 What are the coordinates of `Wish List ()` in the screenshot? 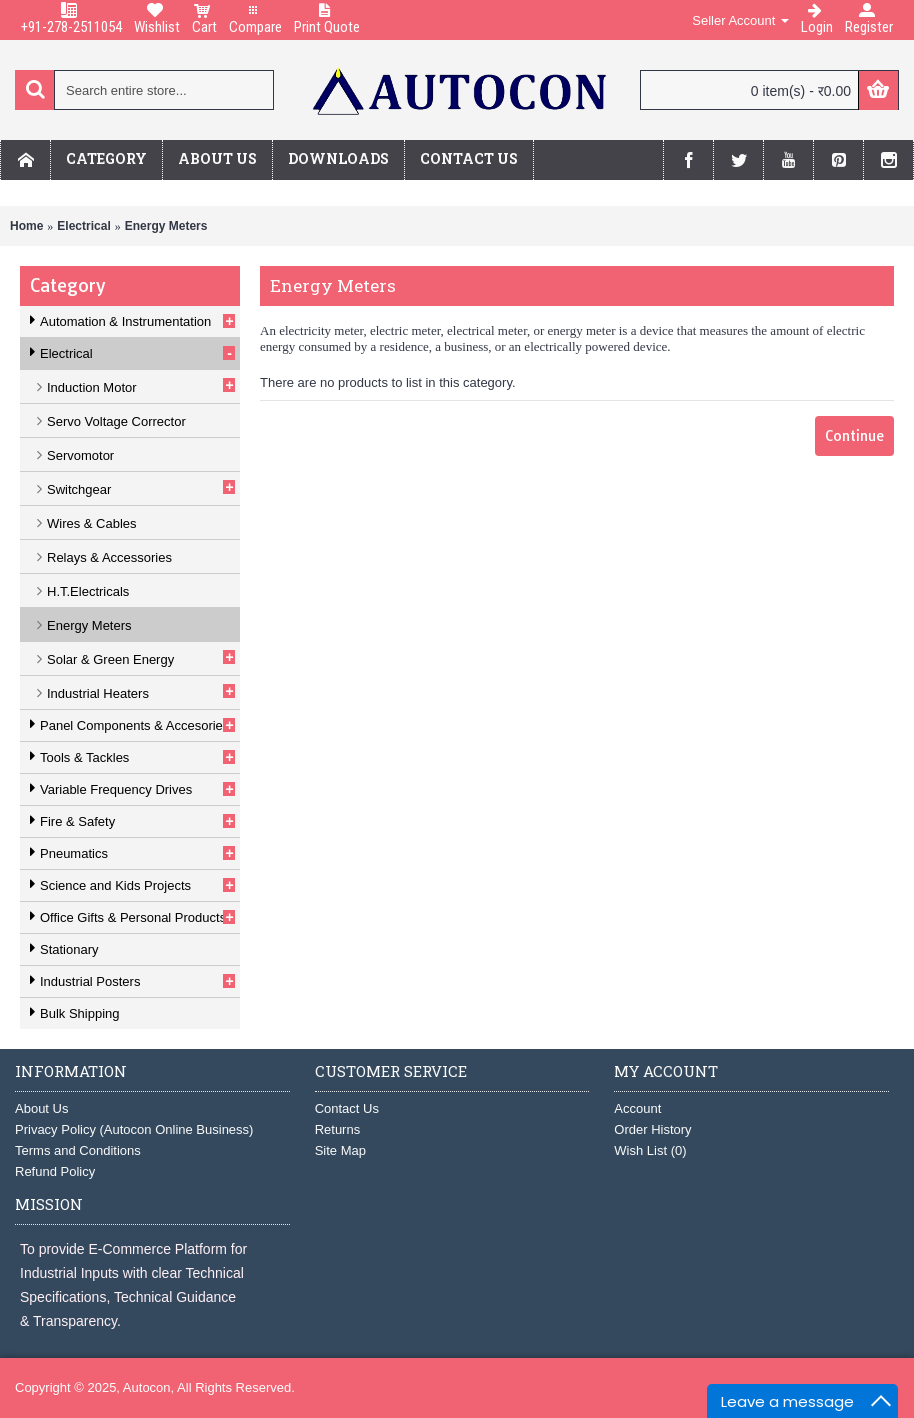 It's located at (650, 1150).